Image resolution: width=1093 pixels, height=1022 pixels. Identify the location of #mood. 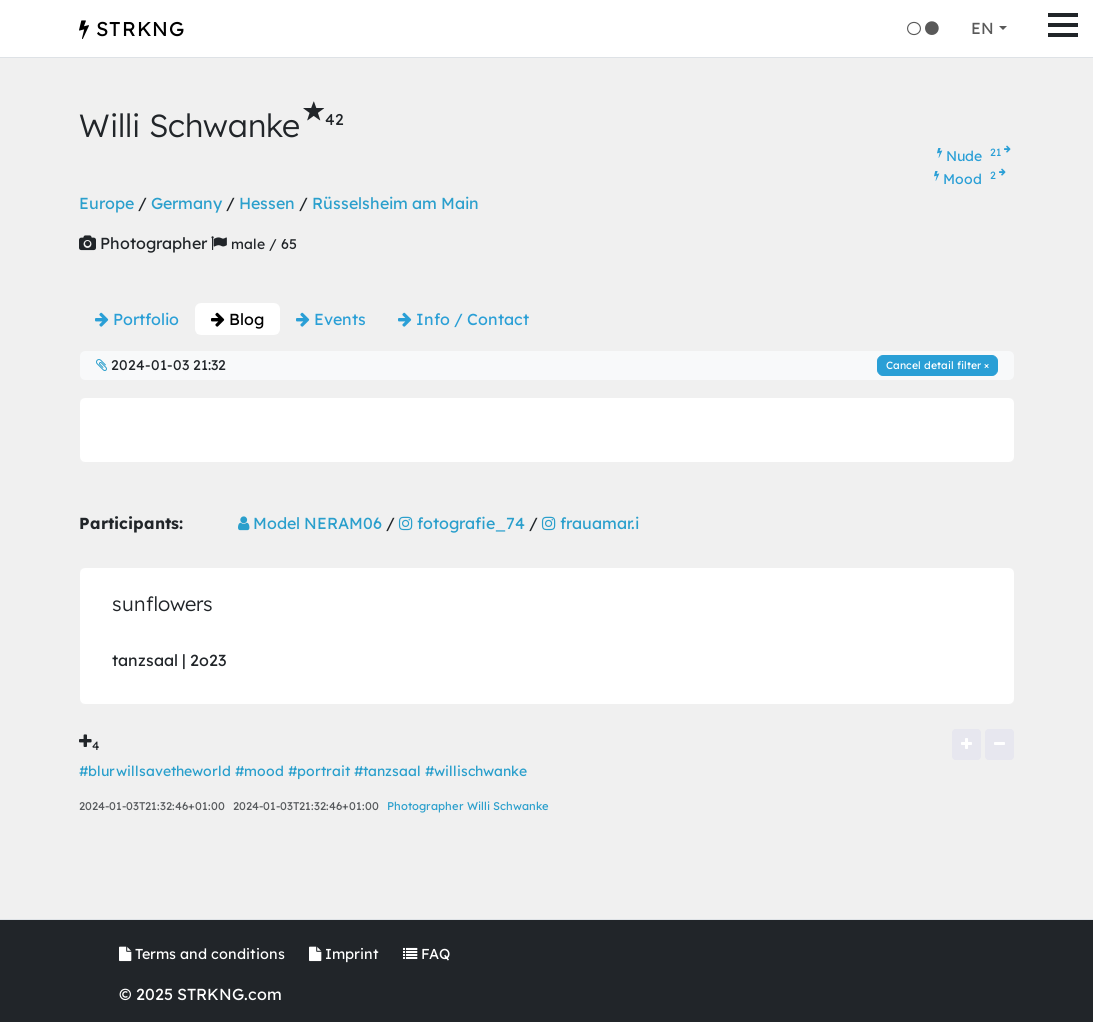
(259, 771).